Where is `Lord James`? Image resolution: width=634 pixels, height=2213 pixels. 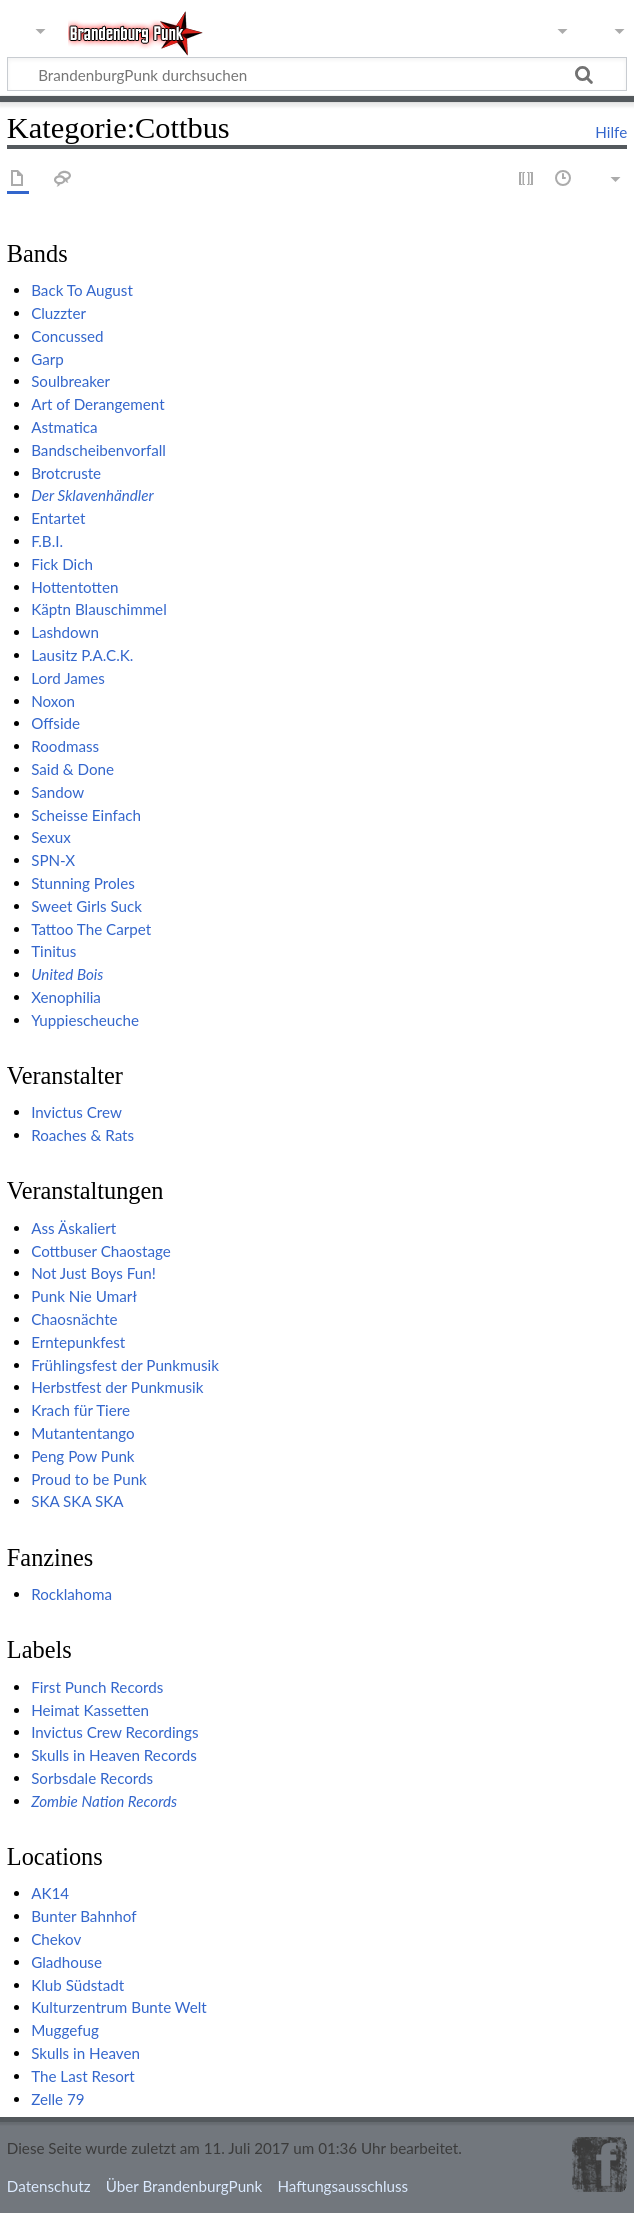
Lord James is located at coordinates (68, 678).